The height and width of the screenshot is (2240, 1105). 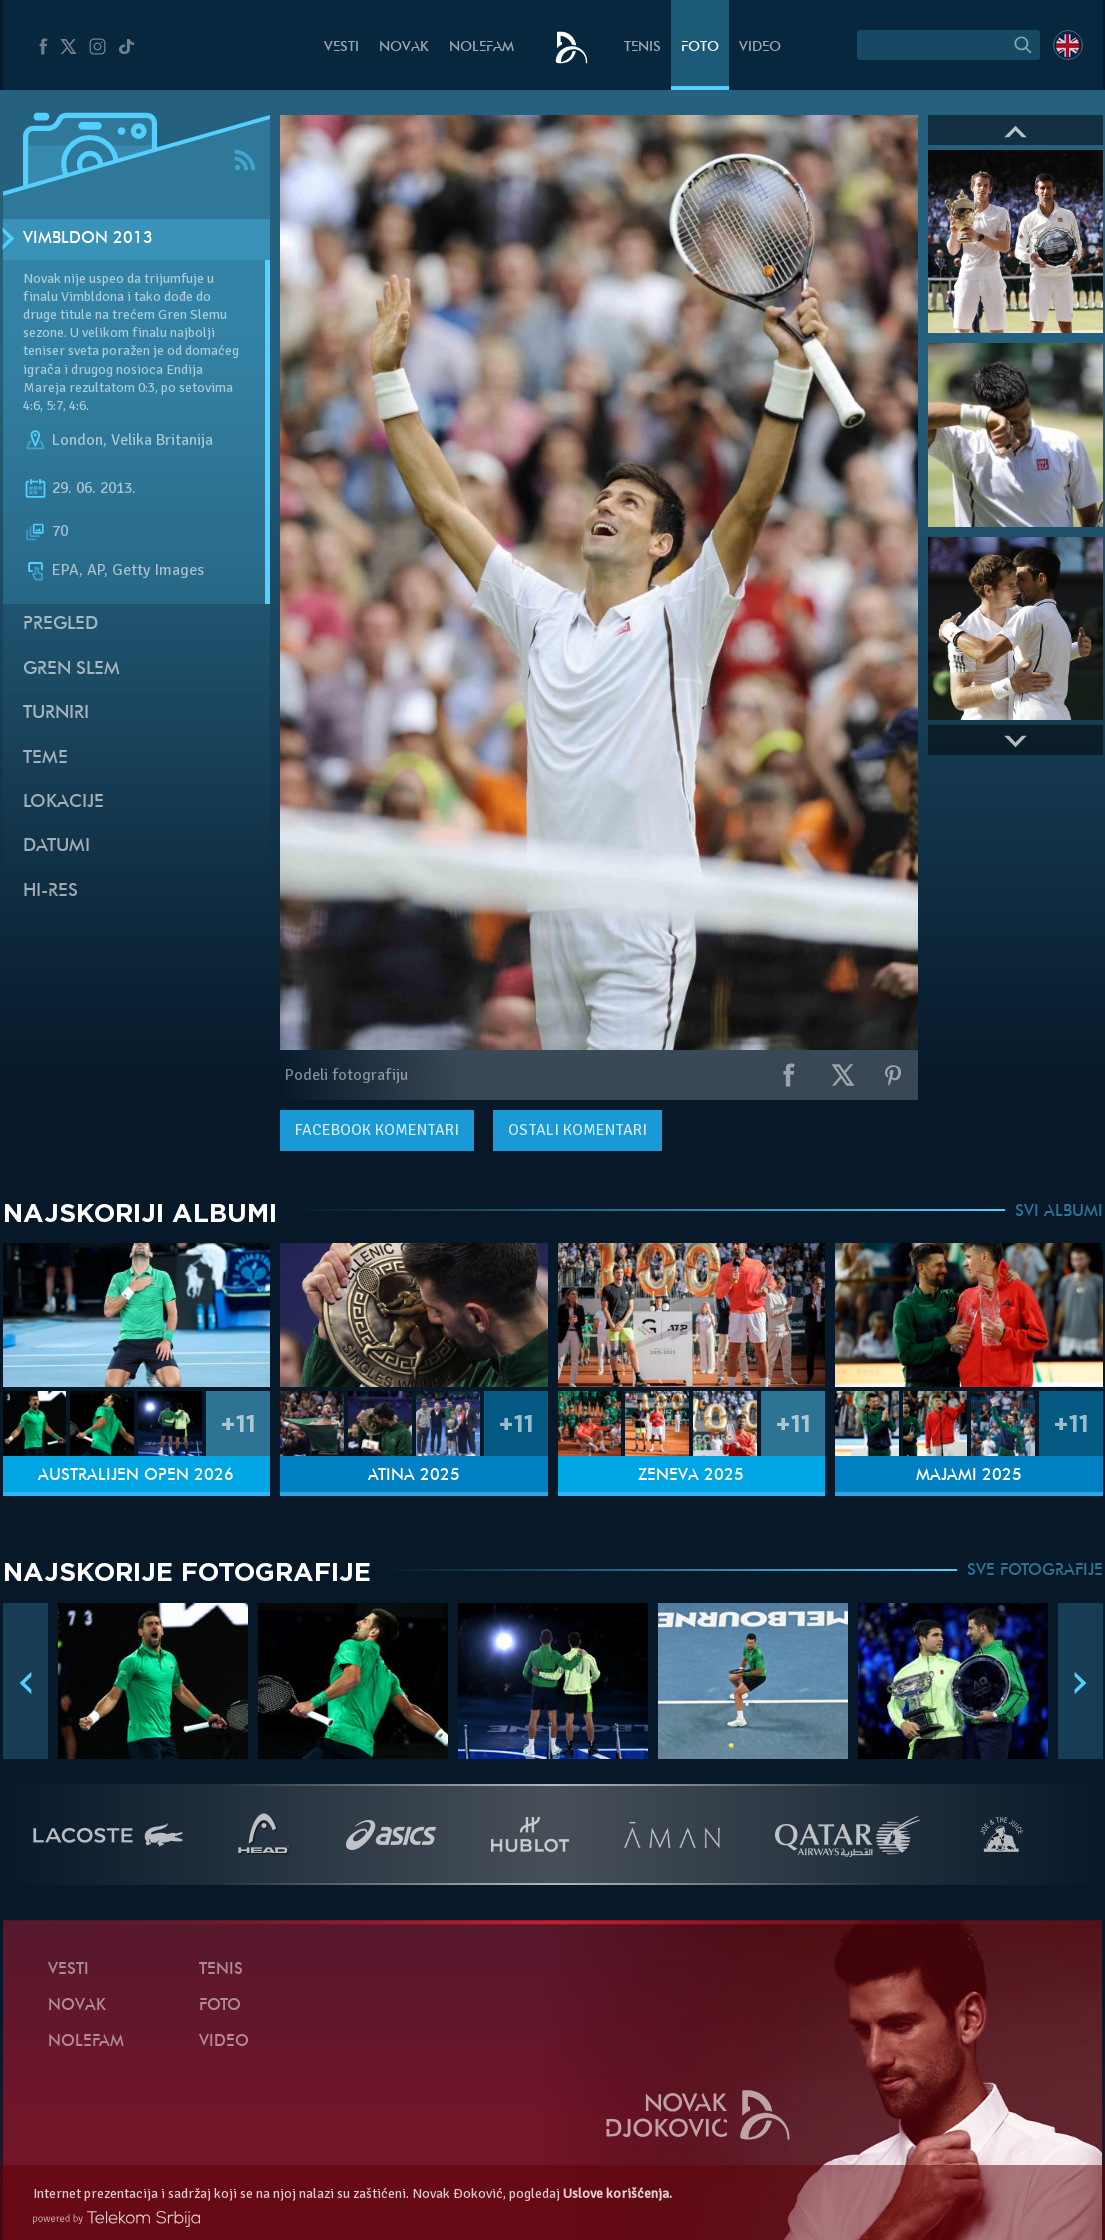 I want to click on Gren slem, so click(x=71, y=669).